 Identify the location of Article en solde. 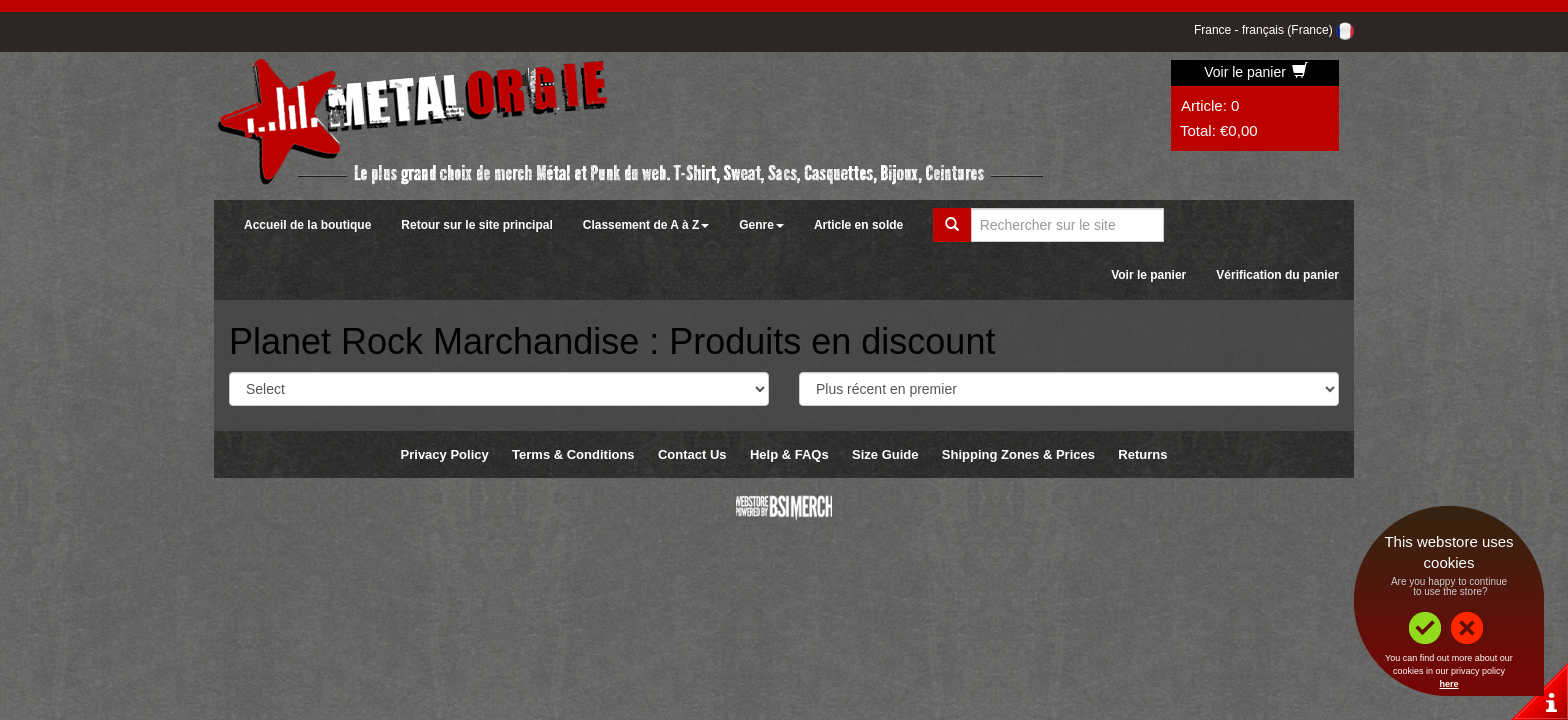
(858, 225).